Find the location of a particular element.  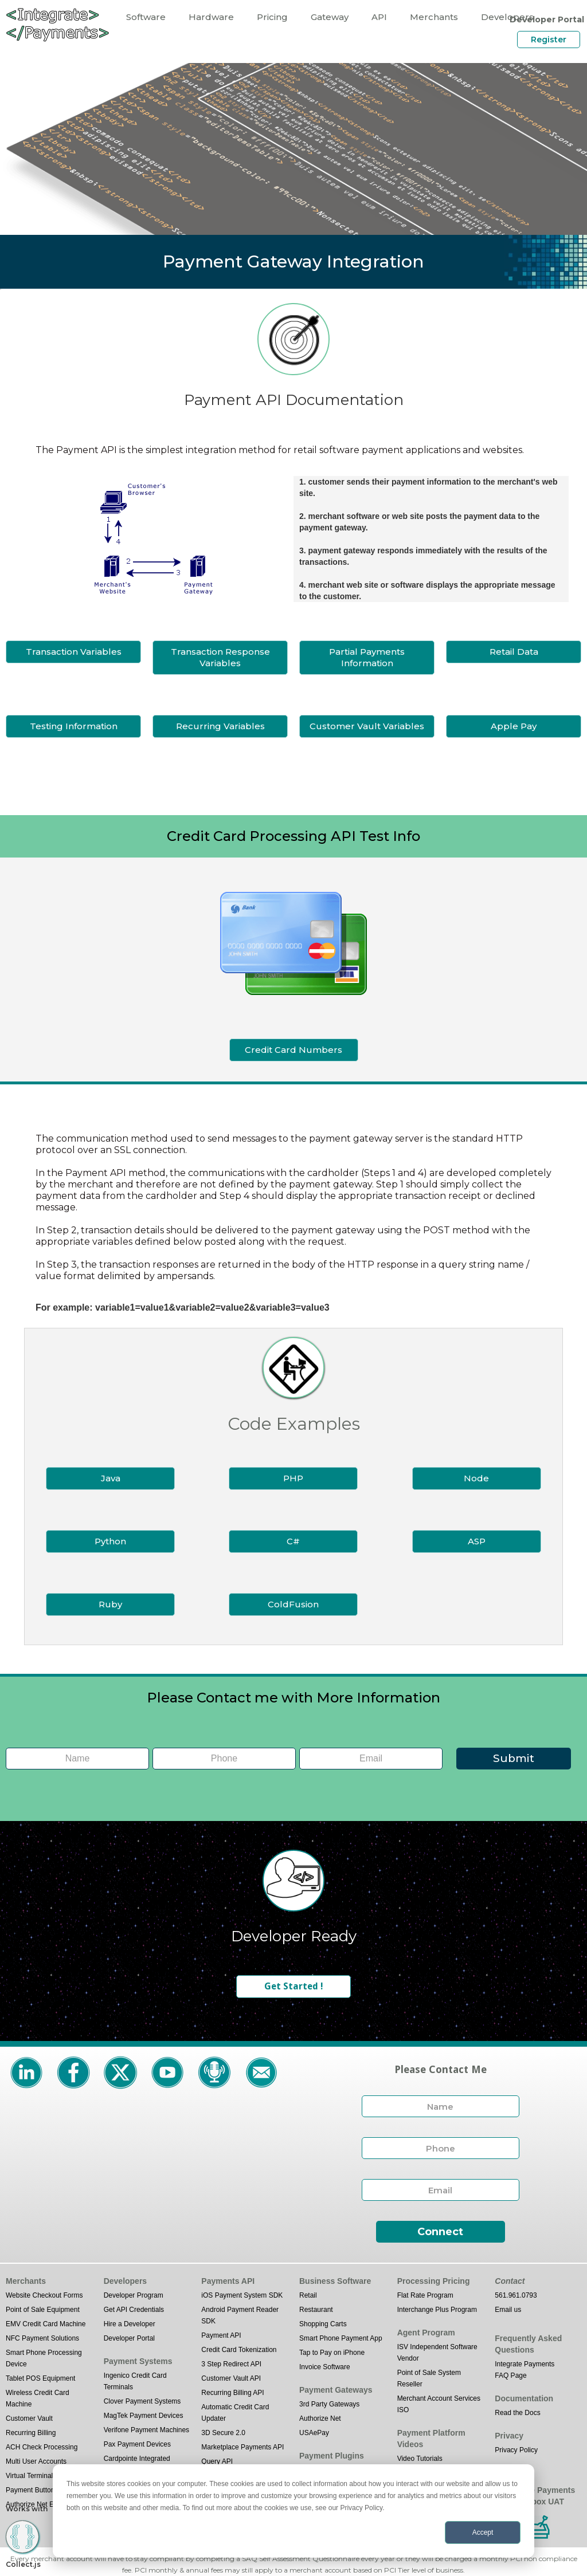

3 Step Redirect API is located at coordinates (231, 2364).